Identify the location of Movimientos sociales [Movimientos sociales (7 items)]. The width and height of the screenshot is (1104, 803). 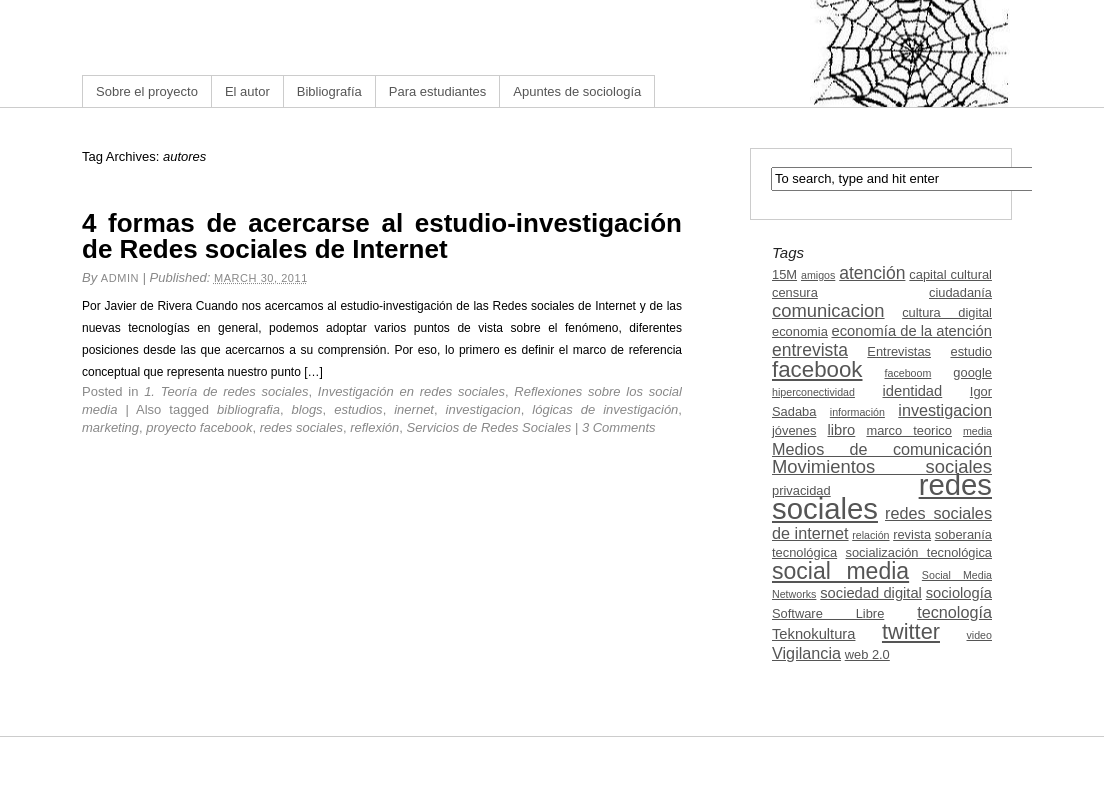
(882, 466).